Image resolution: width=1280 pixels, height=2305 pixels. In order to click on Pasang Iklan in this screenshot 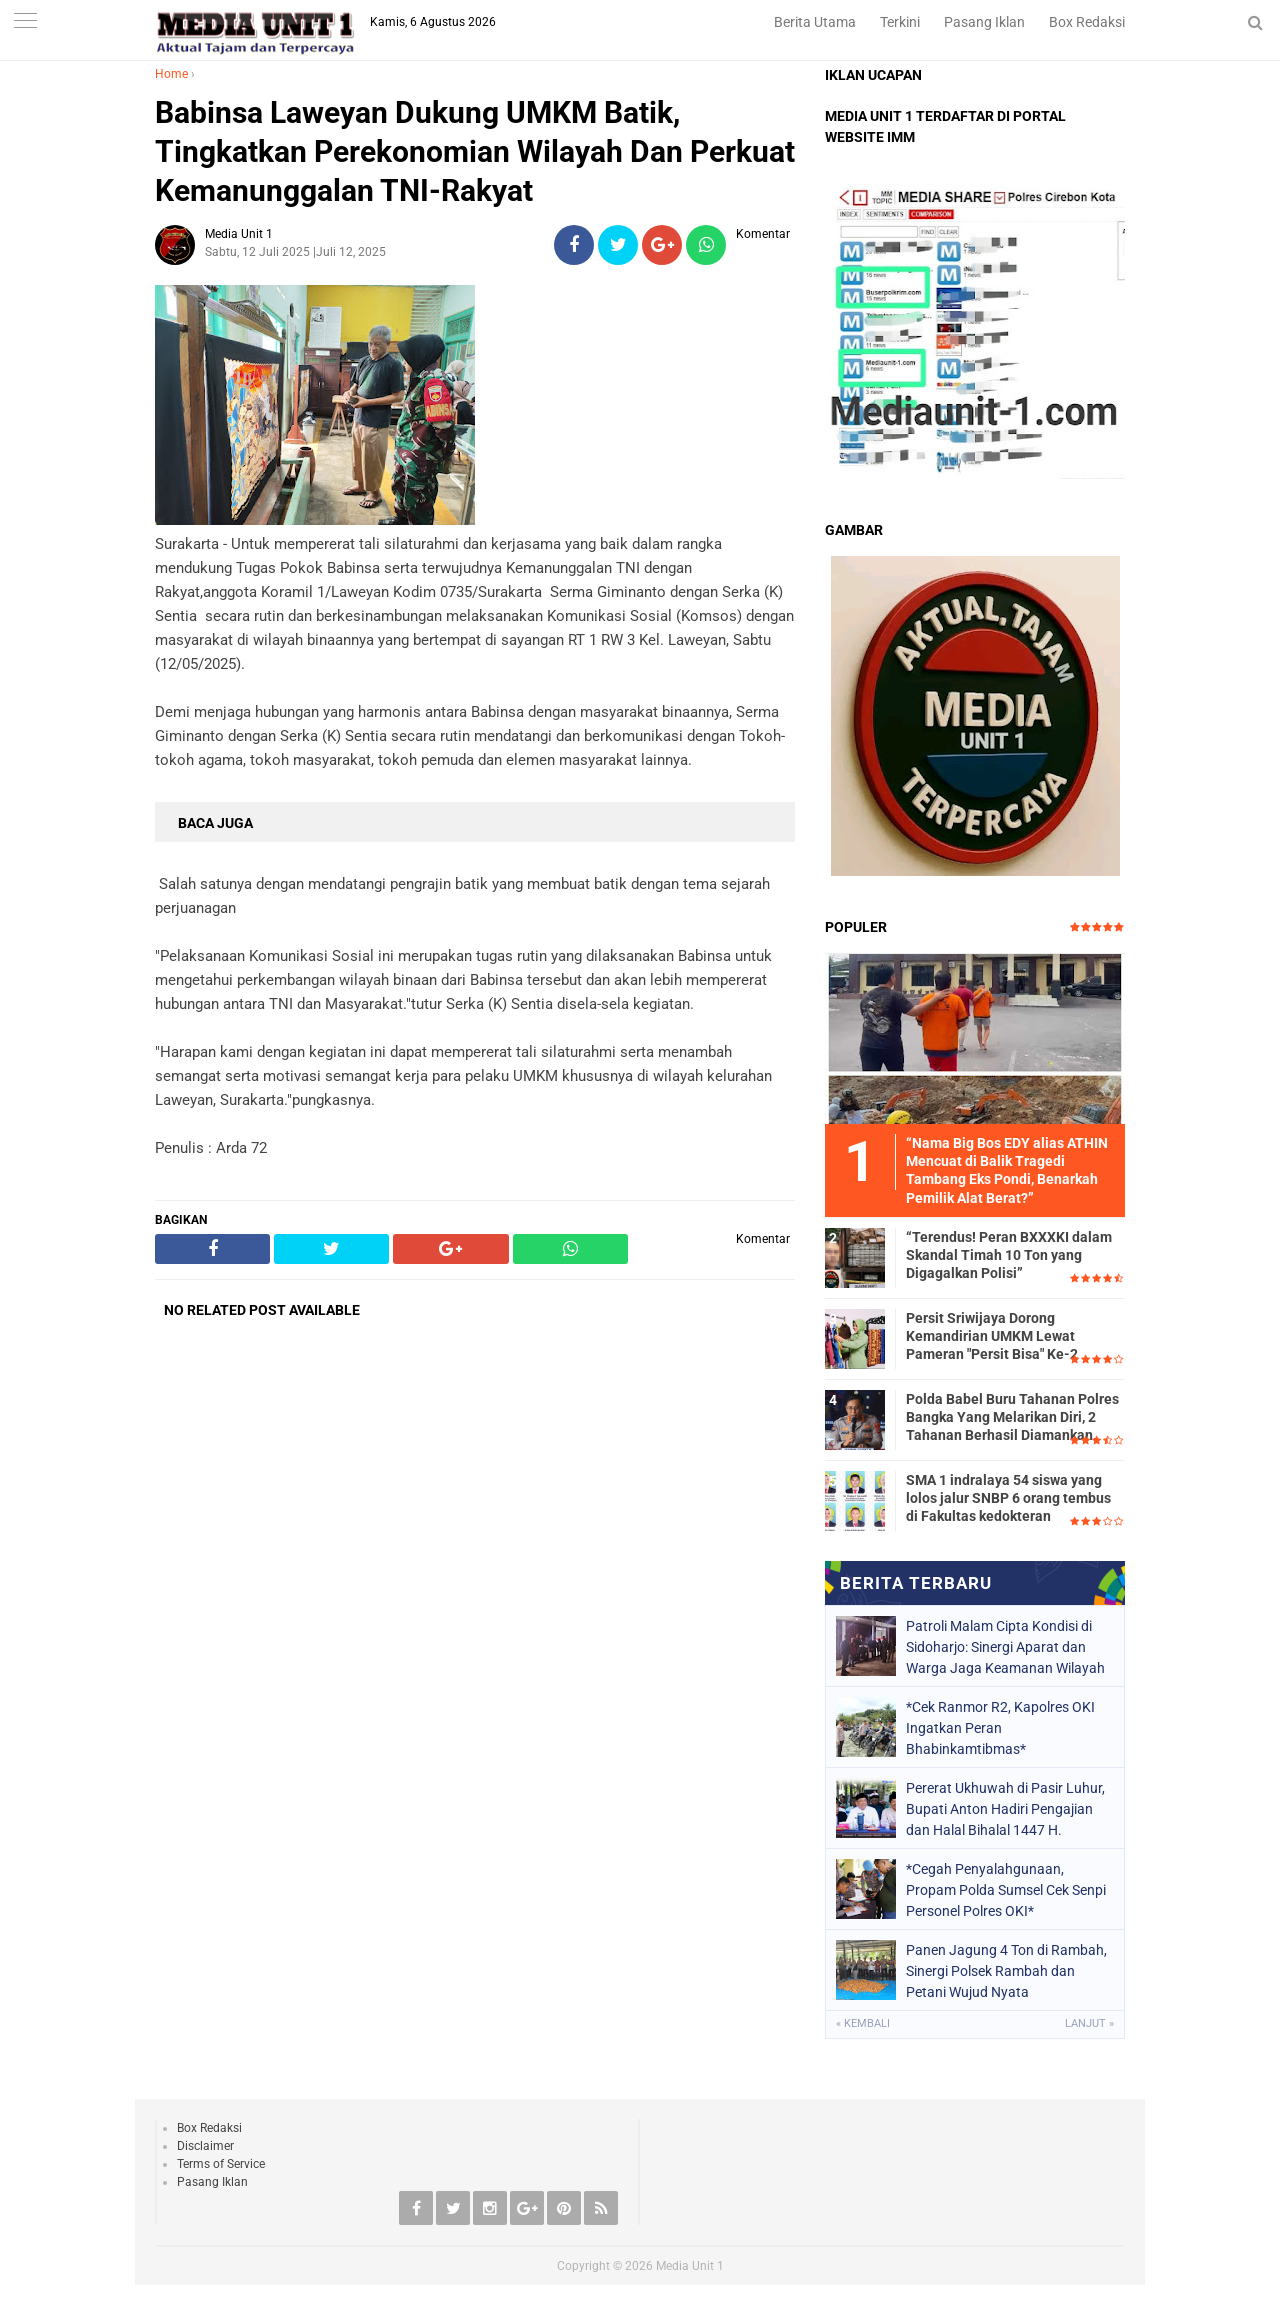, I will do `click(984, 22)`.